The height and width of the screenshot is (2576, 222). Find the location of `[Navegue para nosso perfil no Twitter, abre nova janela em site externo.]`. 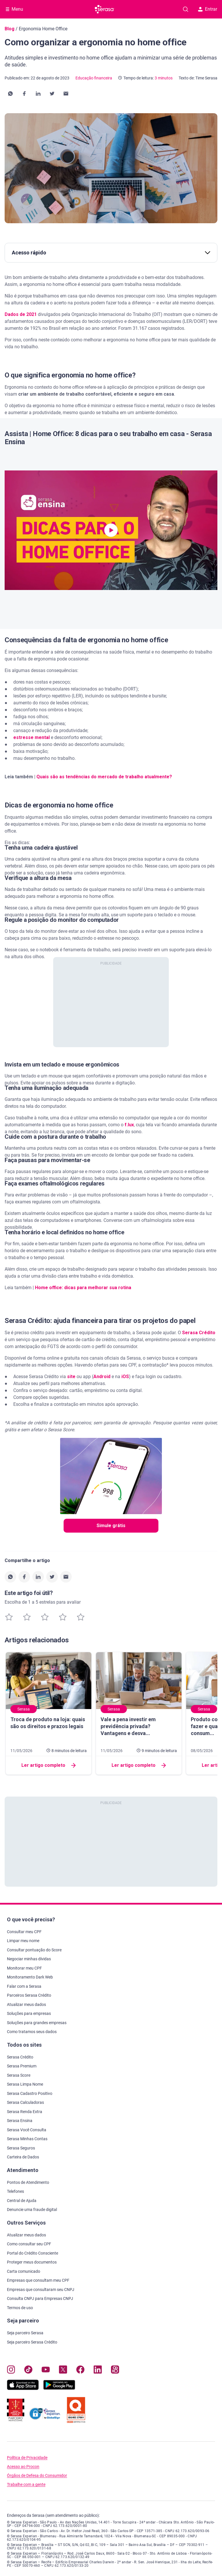

[Navegue para nosso perfil no Twitter, abre nova janela em site externo.] is located at coordinates (63, 2371).